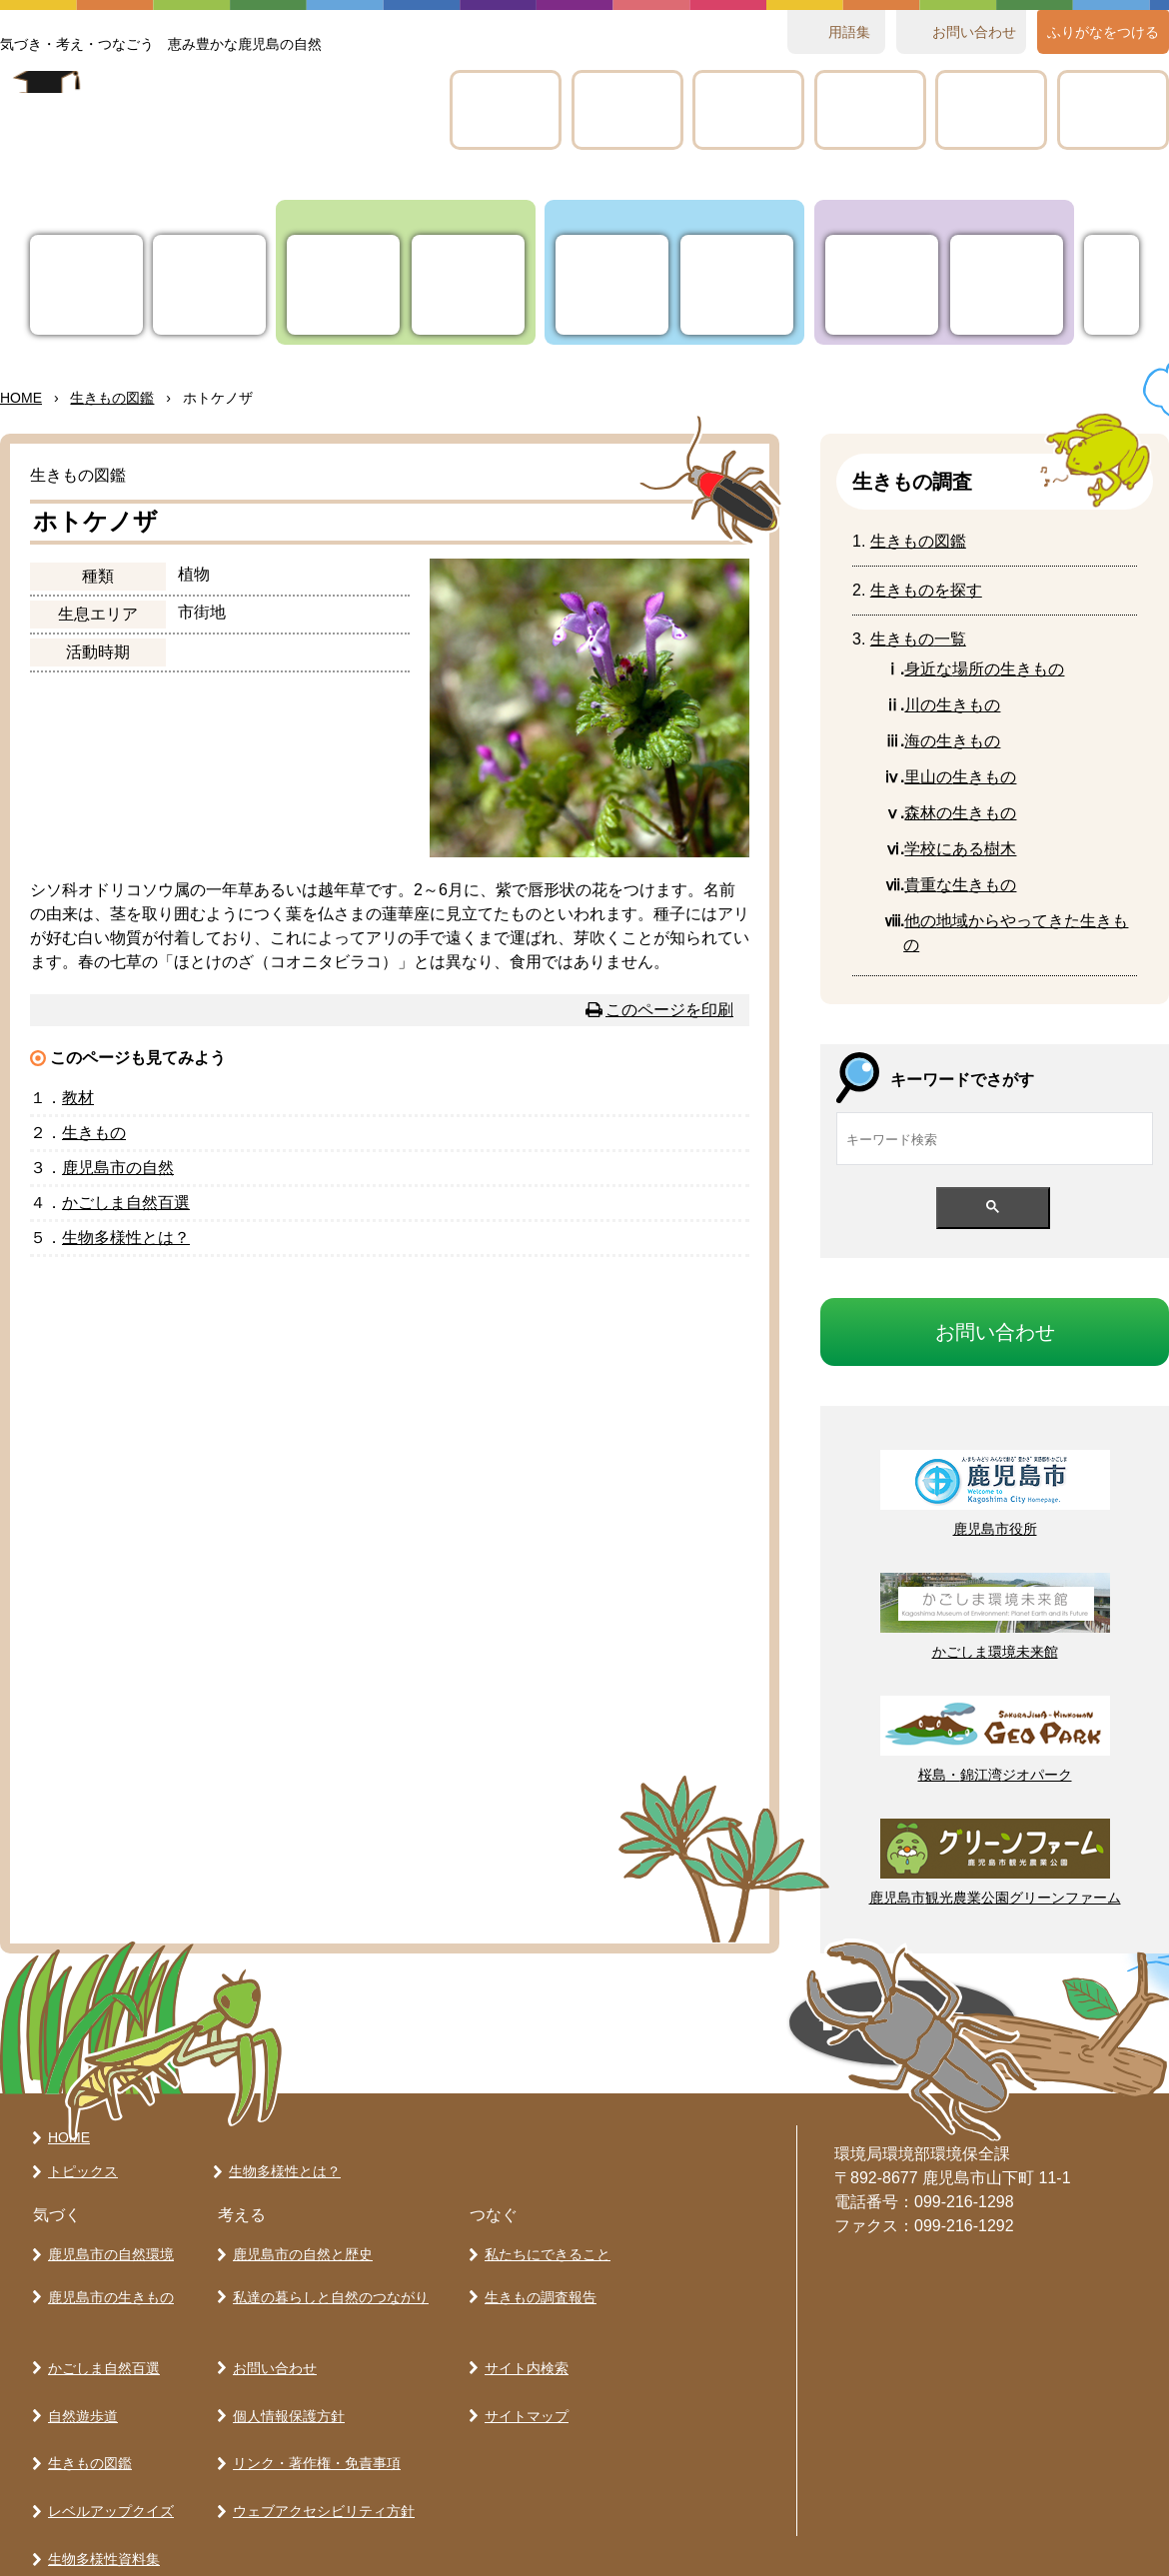 This screenshot has width=1169, height=2576. What do you see at coordinates (126, 1237) in the screenshot?
I see `とは？` at bounding box center [126, 1237].